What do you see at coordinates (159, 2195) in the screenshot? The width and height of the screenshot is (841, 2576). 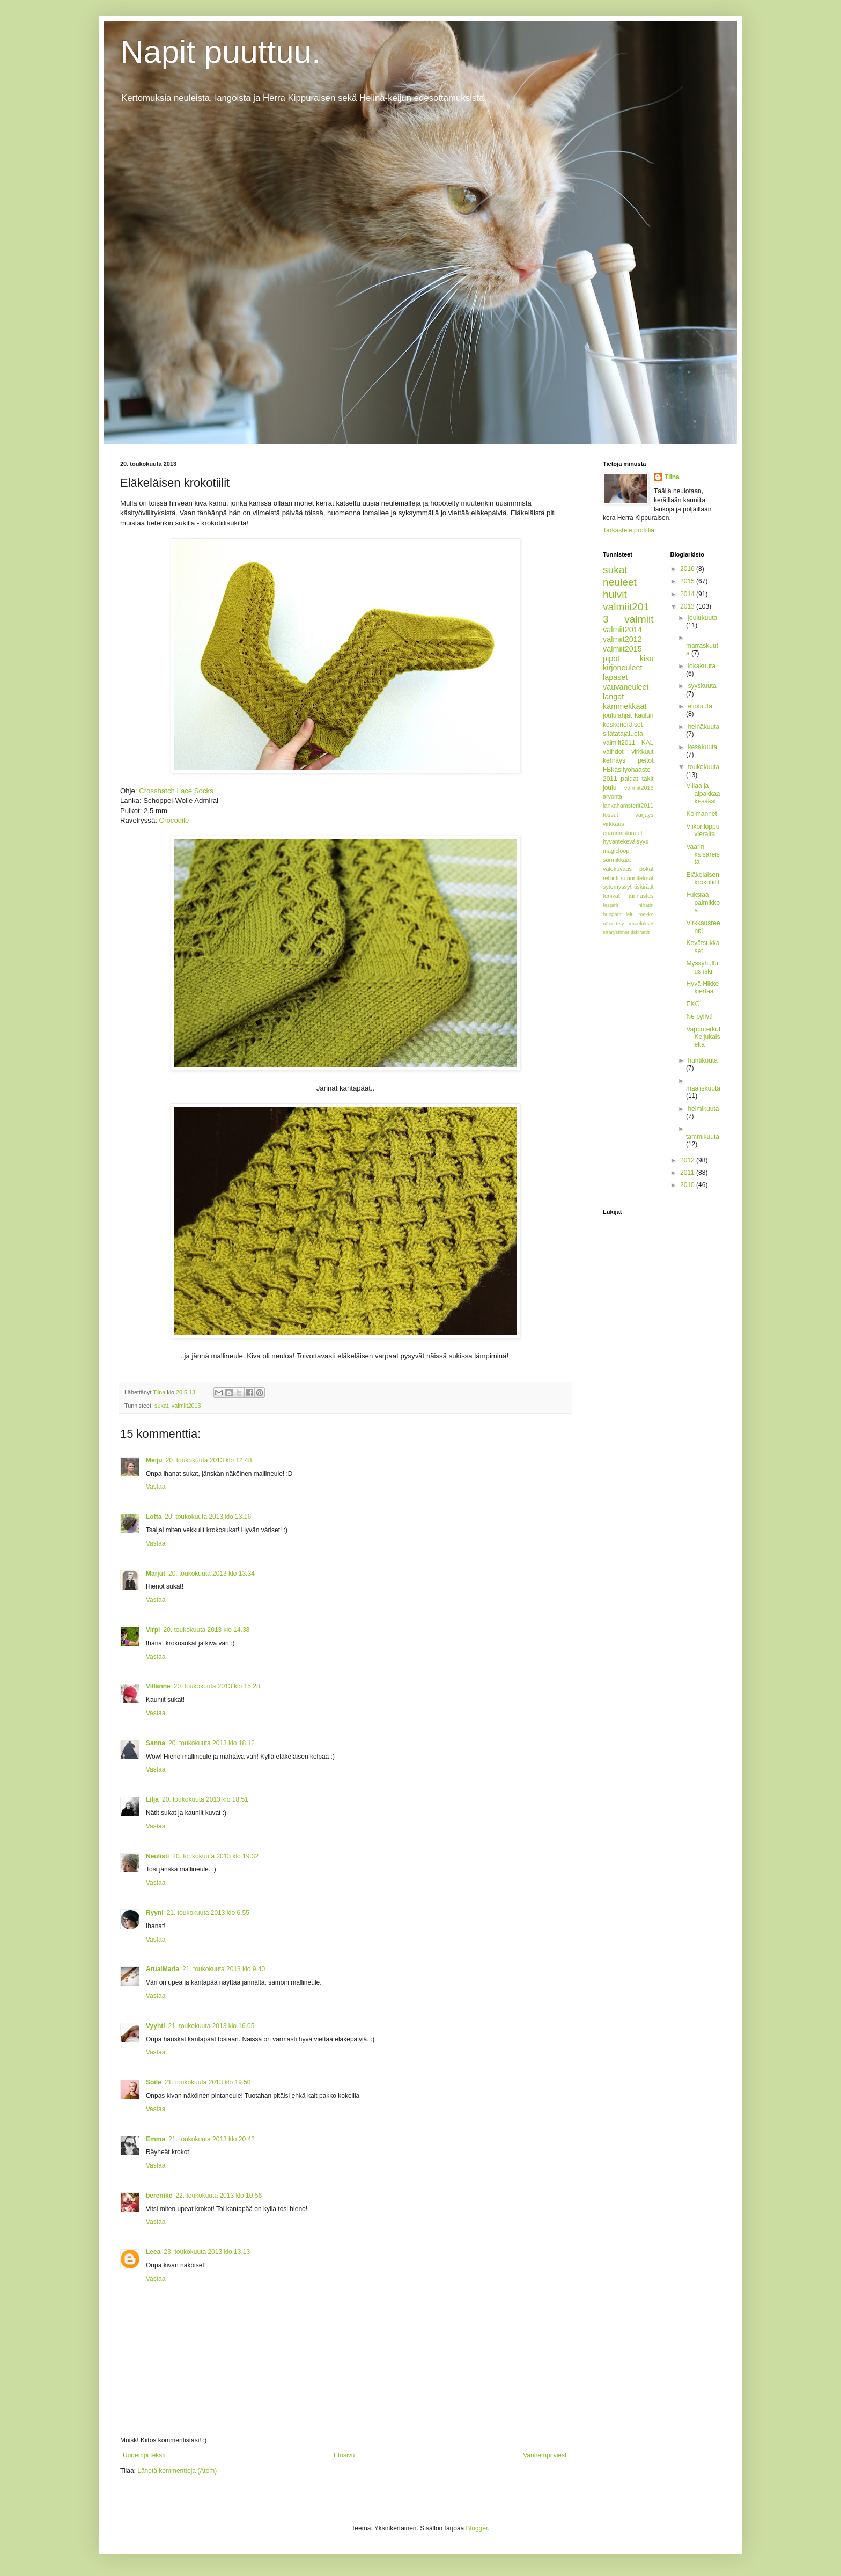 I see `berenike` at bounding box center [159, 2195].